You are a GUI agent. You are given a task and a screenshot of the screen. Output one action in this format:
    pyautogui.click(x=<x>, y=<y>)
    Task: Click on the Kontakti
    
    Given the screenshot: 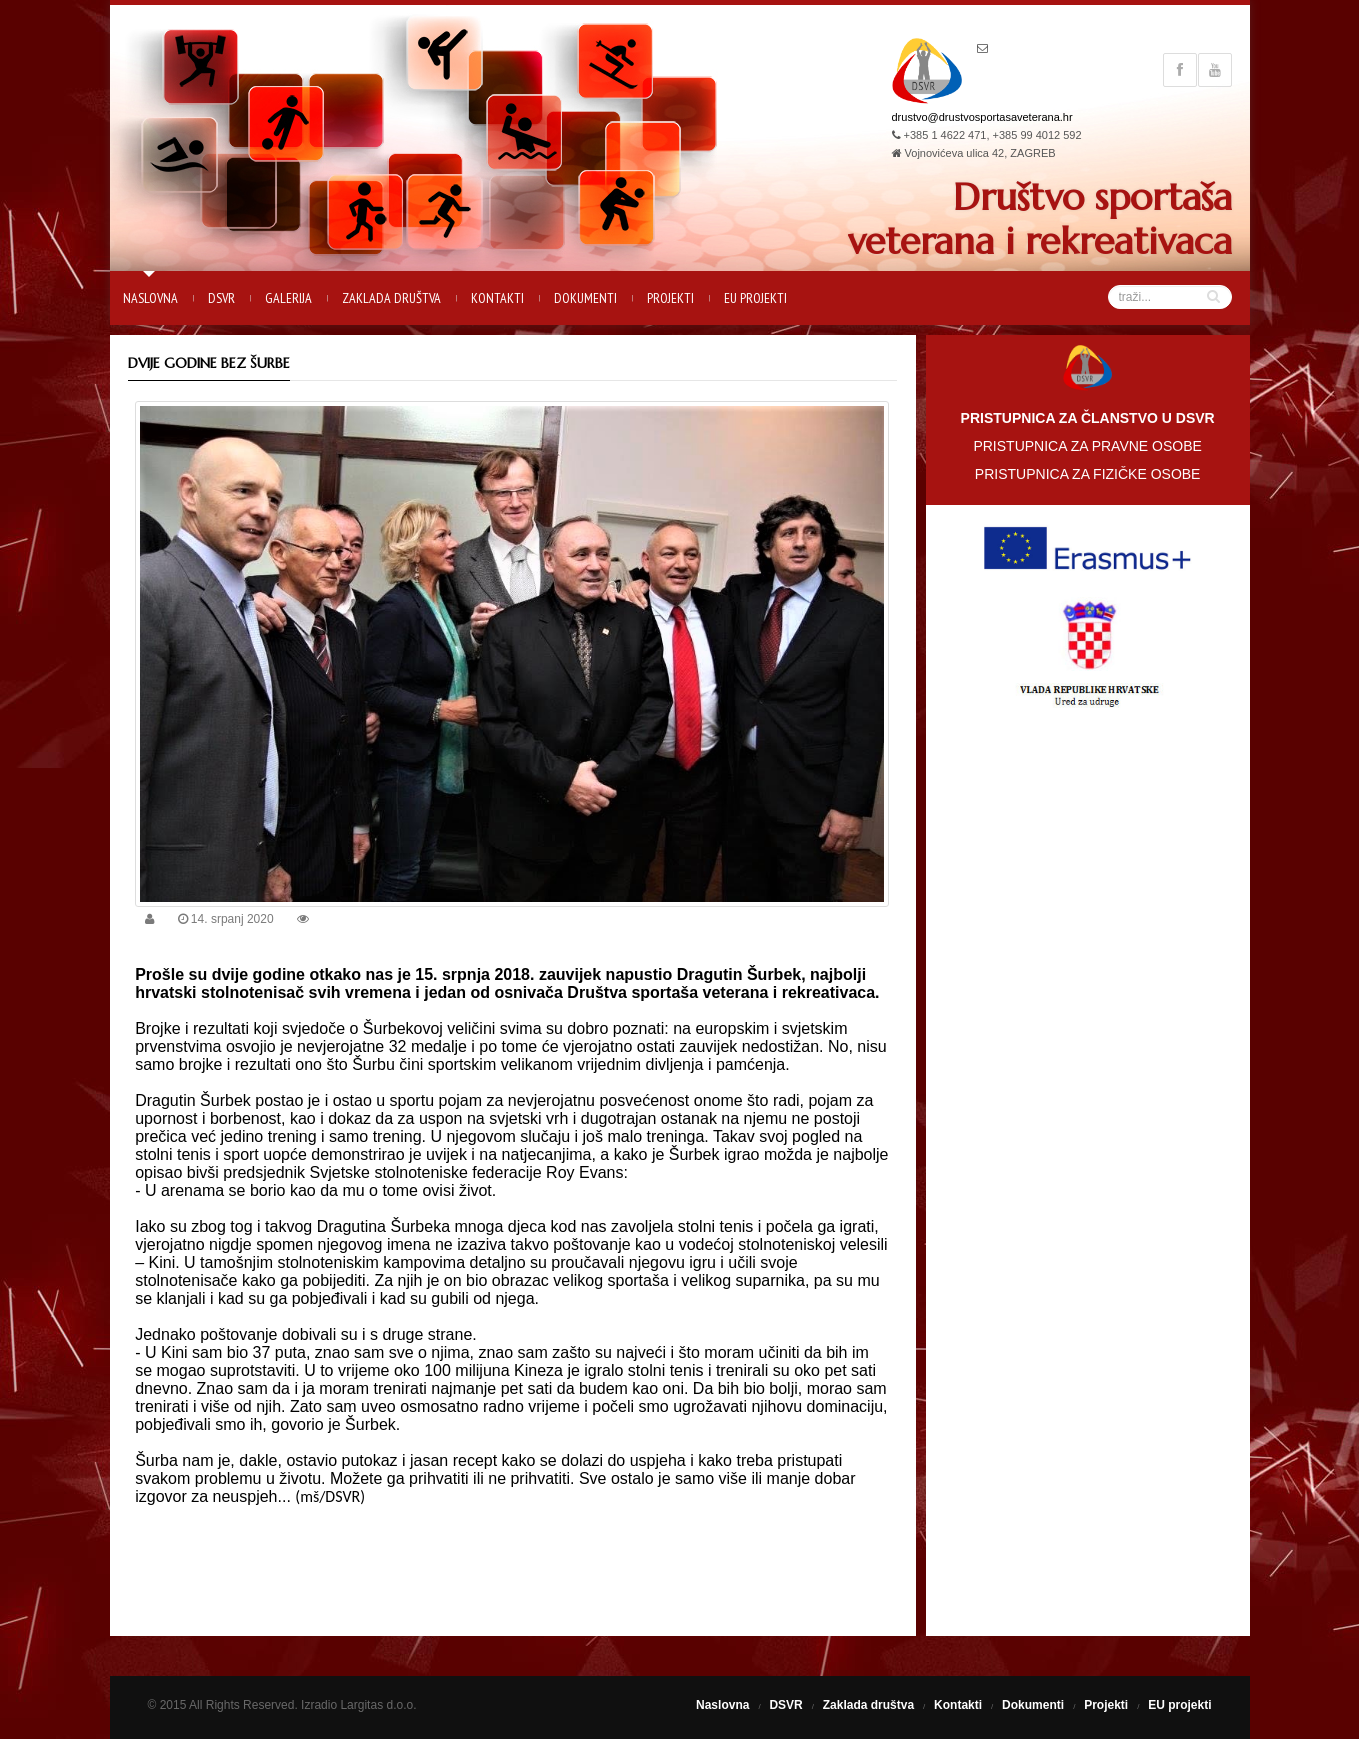 What is the action you would take?
    pyautogui.click(x=497, y=298)
    